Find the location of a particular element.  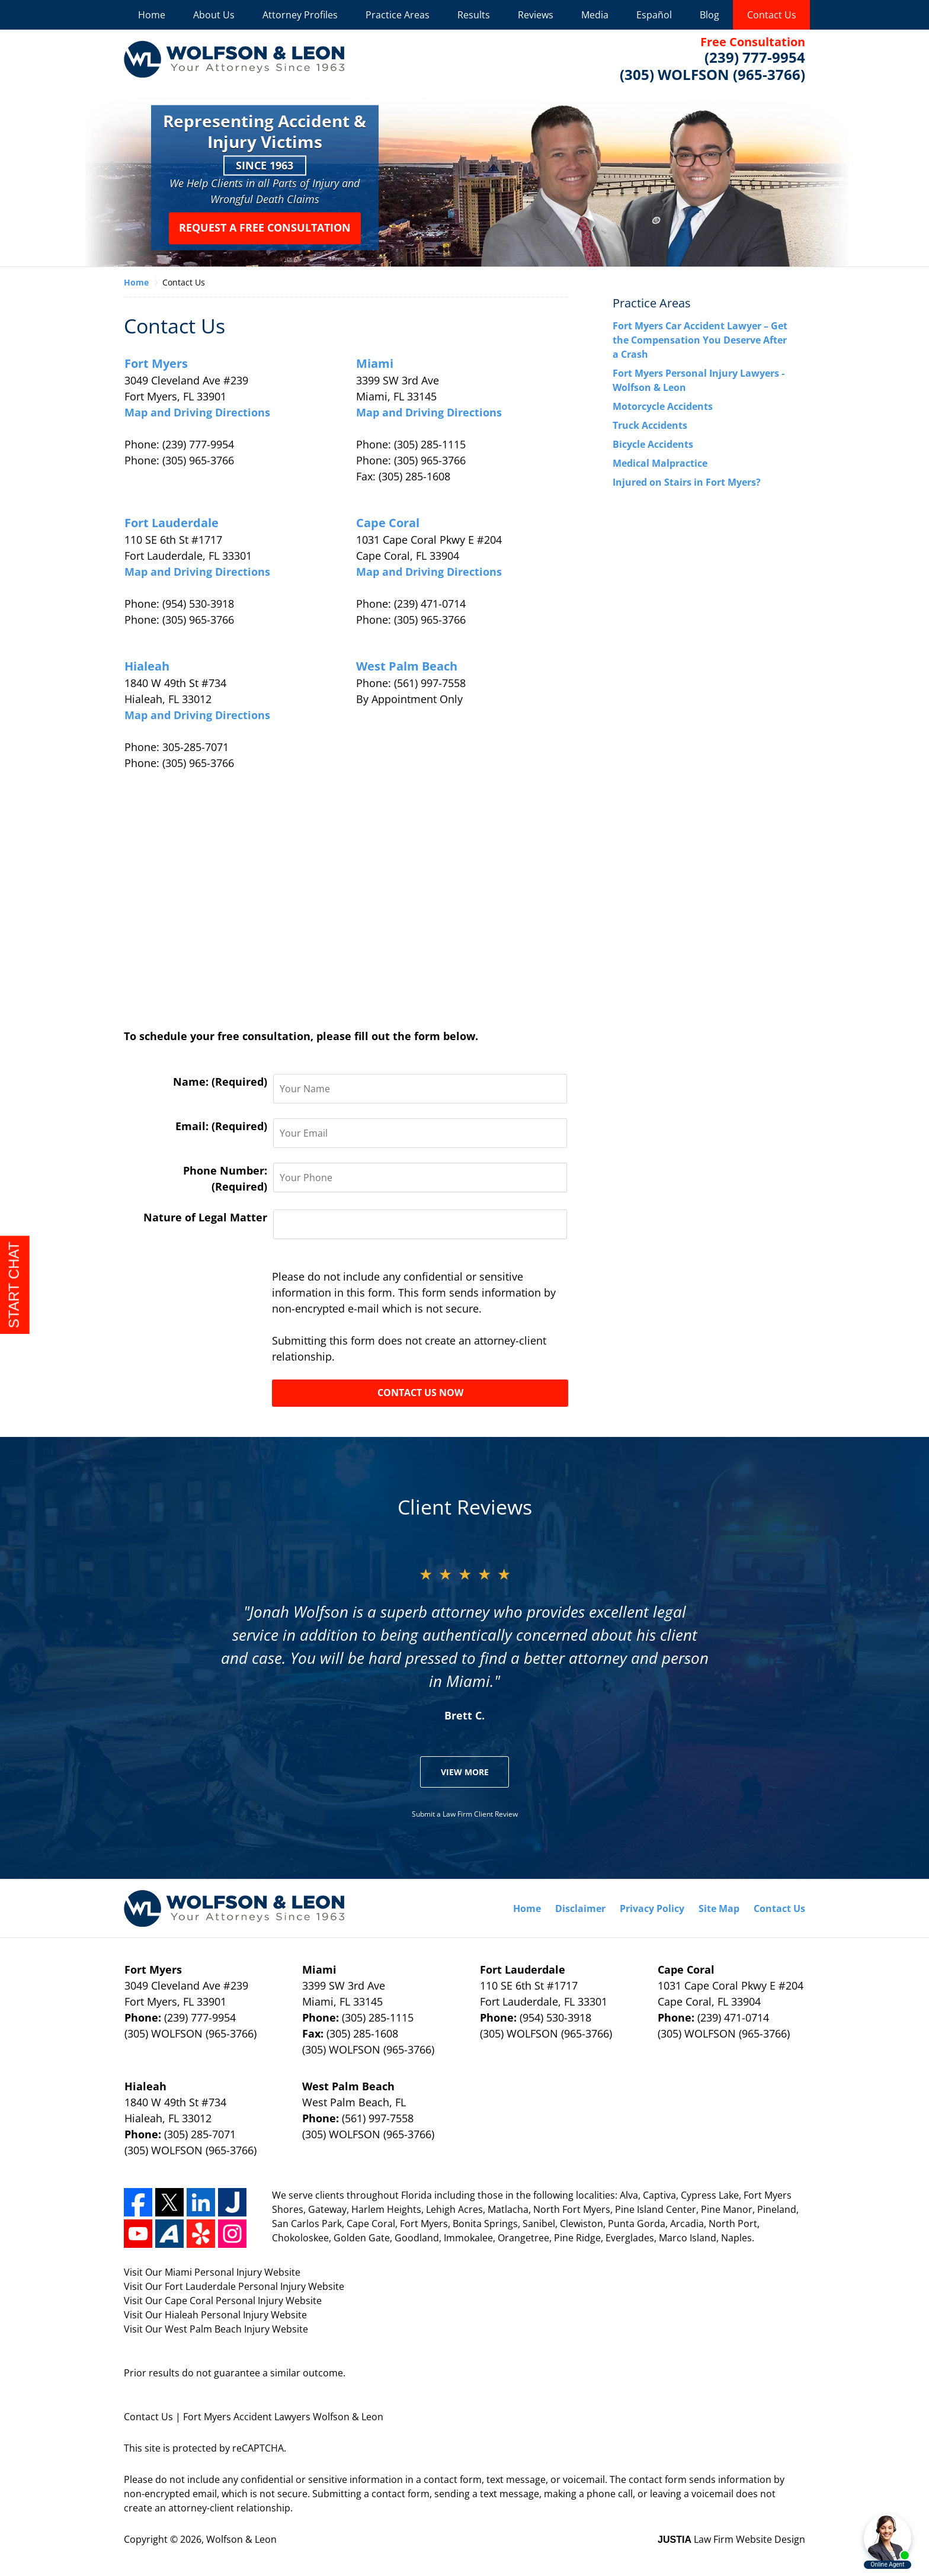

Wolfson & Leon Home is located at coordinates (234, 59).